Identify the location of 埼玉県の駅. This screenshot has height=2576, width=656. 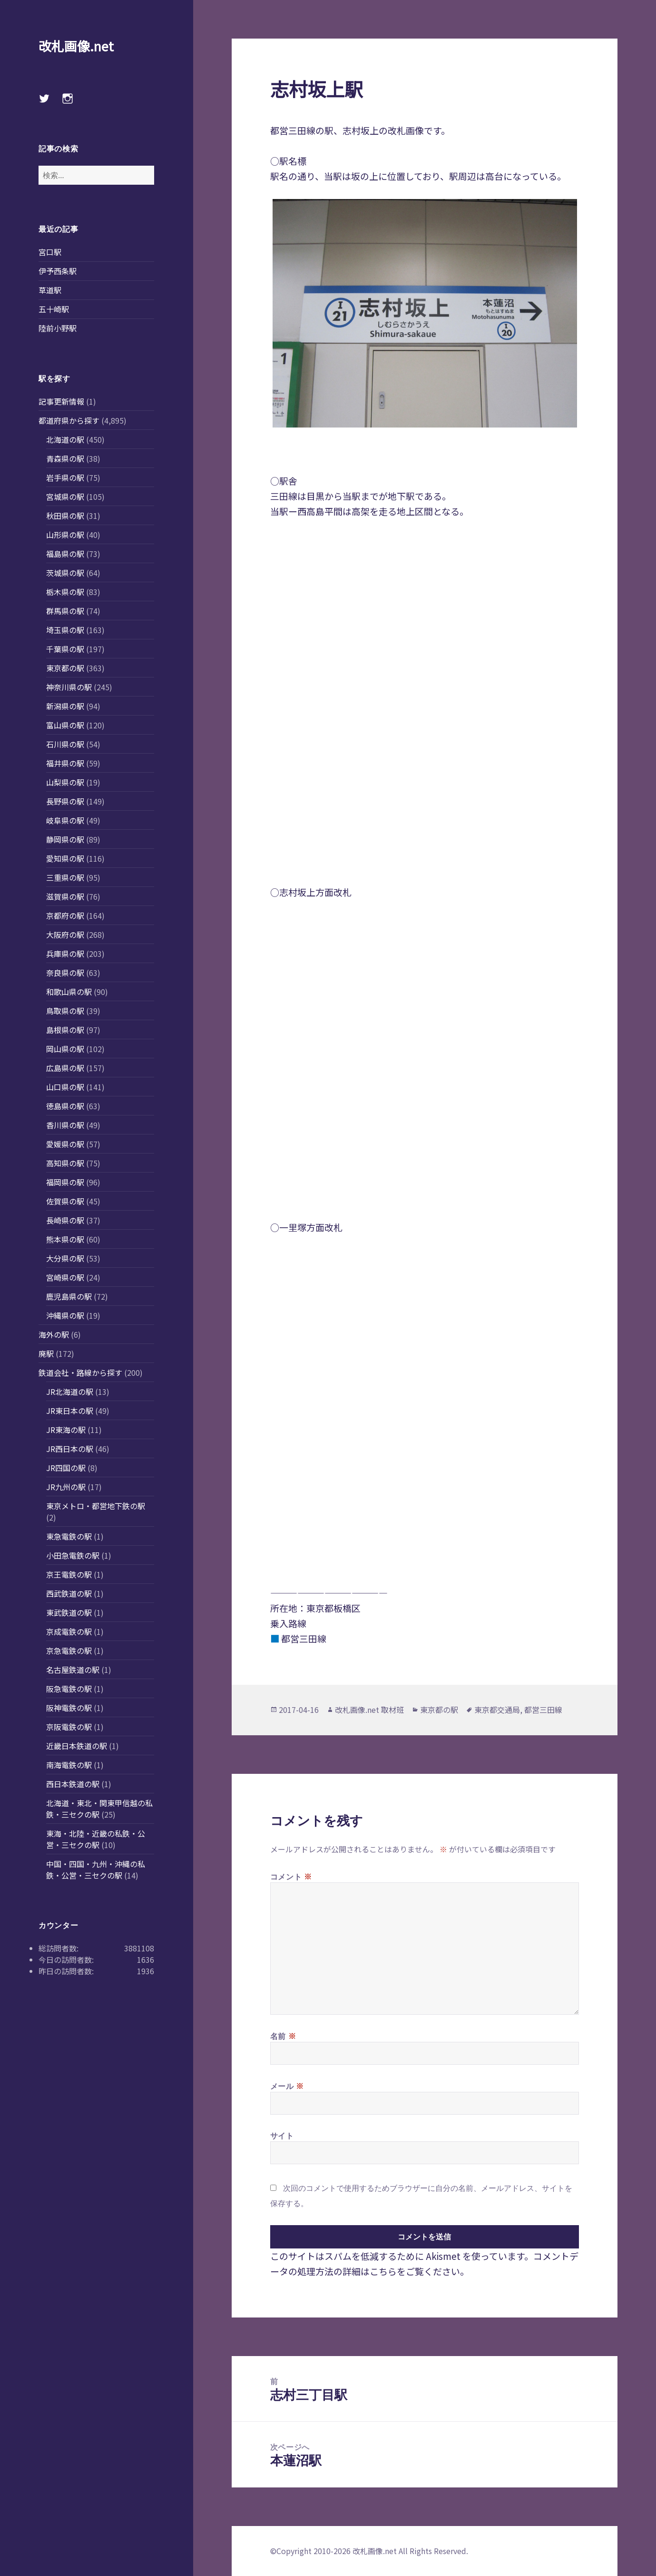
(65, 630).